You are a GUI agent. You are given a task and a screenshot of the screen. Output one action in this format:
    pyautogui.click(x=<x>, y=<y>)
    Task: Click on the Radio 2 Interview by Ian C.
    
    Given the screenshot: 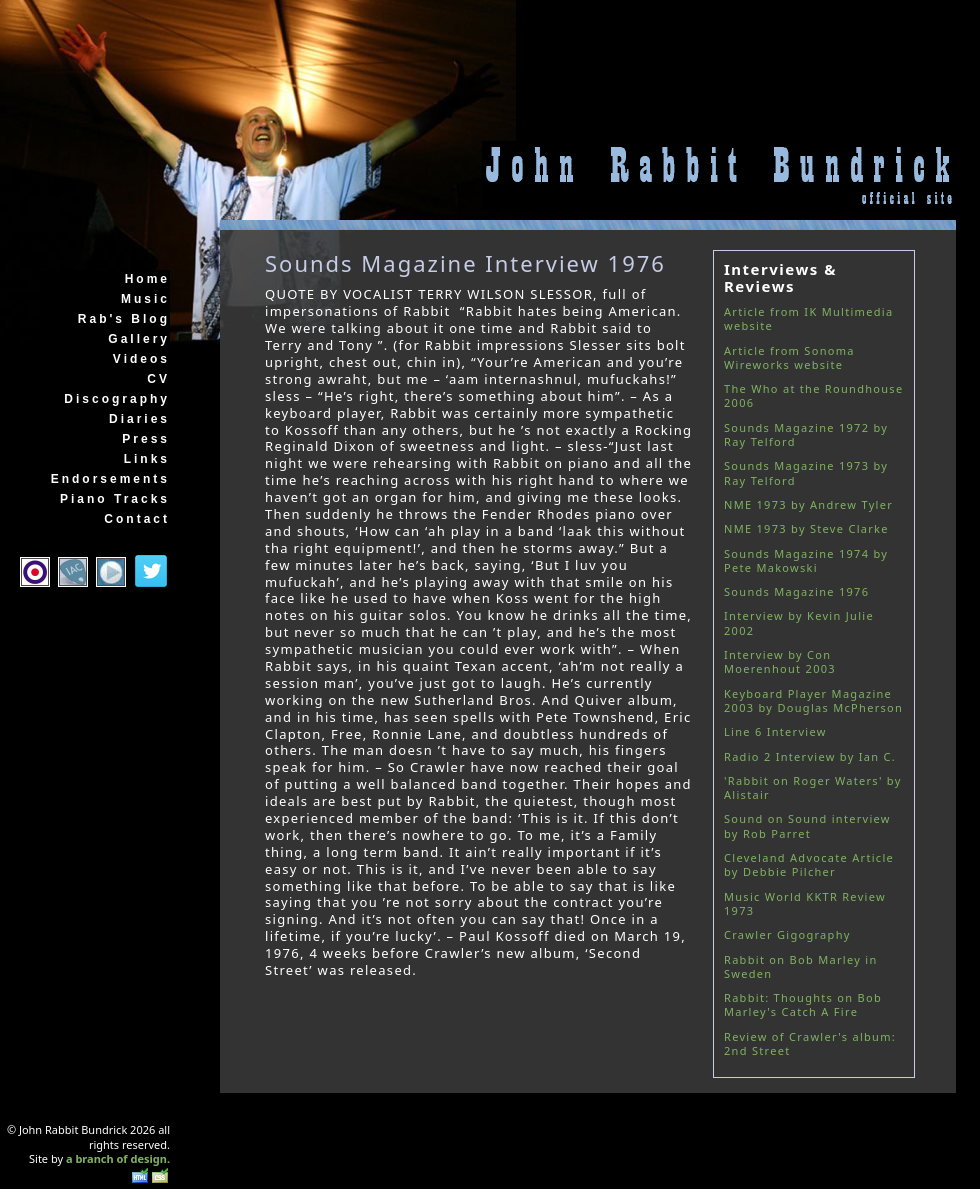 What is the action you would take?
    pyautogui.click(x=810, y=756)
    